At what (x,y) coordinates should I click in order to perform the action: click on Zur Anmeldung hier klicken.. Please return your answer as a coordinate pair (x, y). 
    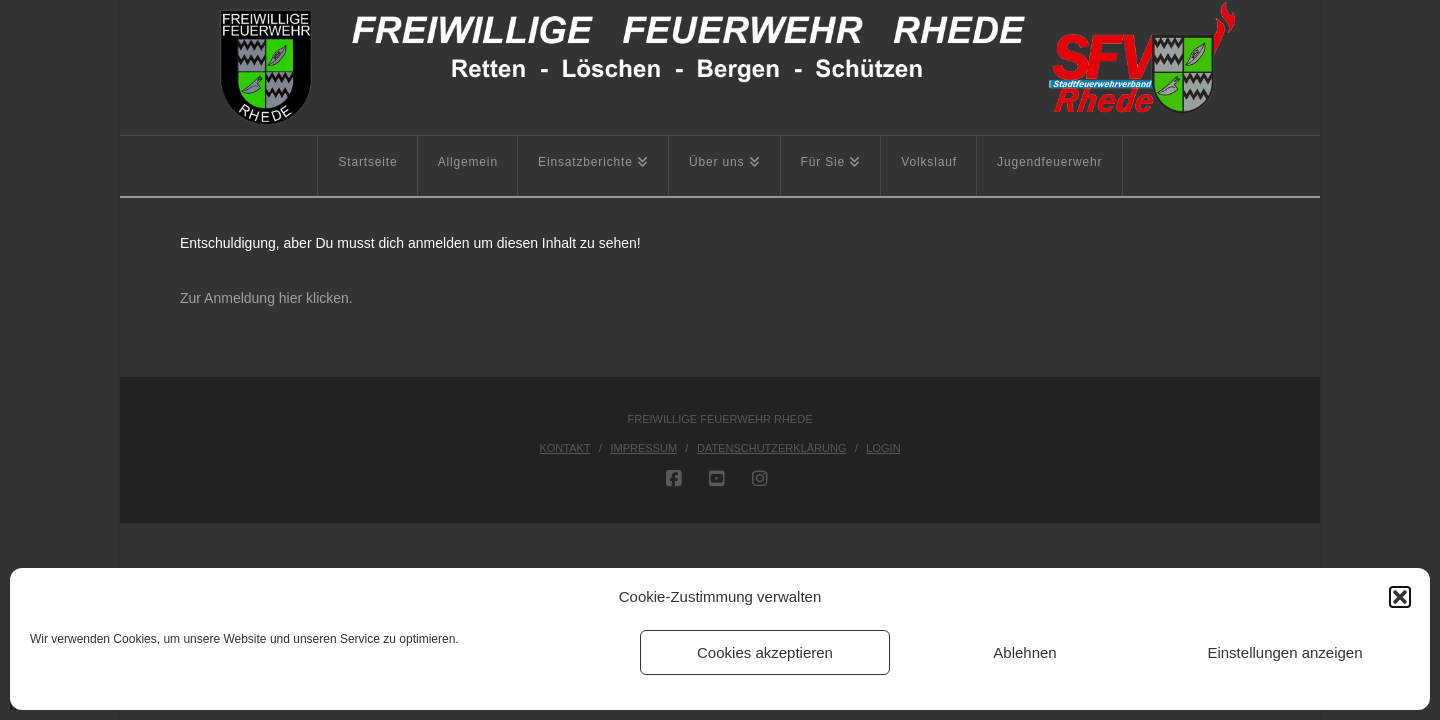
    Looking at the image, I should click on (266, 298).